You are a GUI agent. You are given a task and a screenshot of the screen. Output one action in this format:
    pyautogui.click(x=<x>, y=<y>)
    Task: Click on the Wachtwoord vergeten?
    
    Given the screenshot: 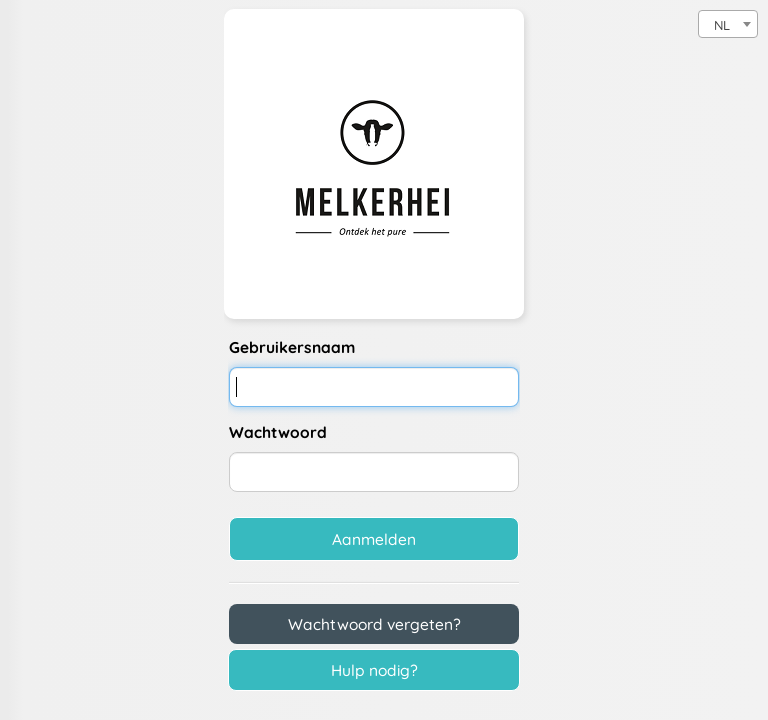 What is the action you would take?
    pyautogui.click(x=374, y=624)
    